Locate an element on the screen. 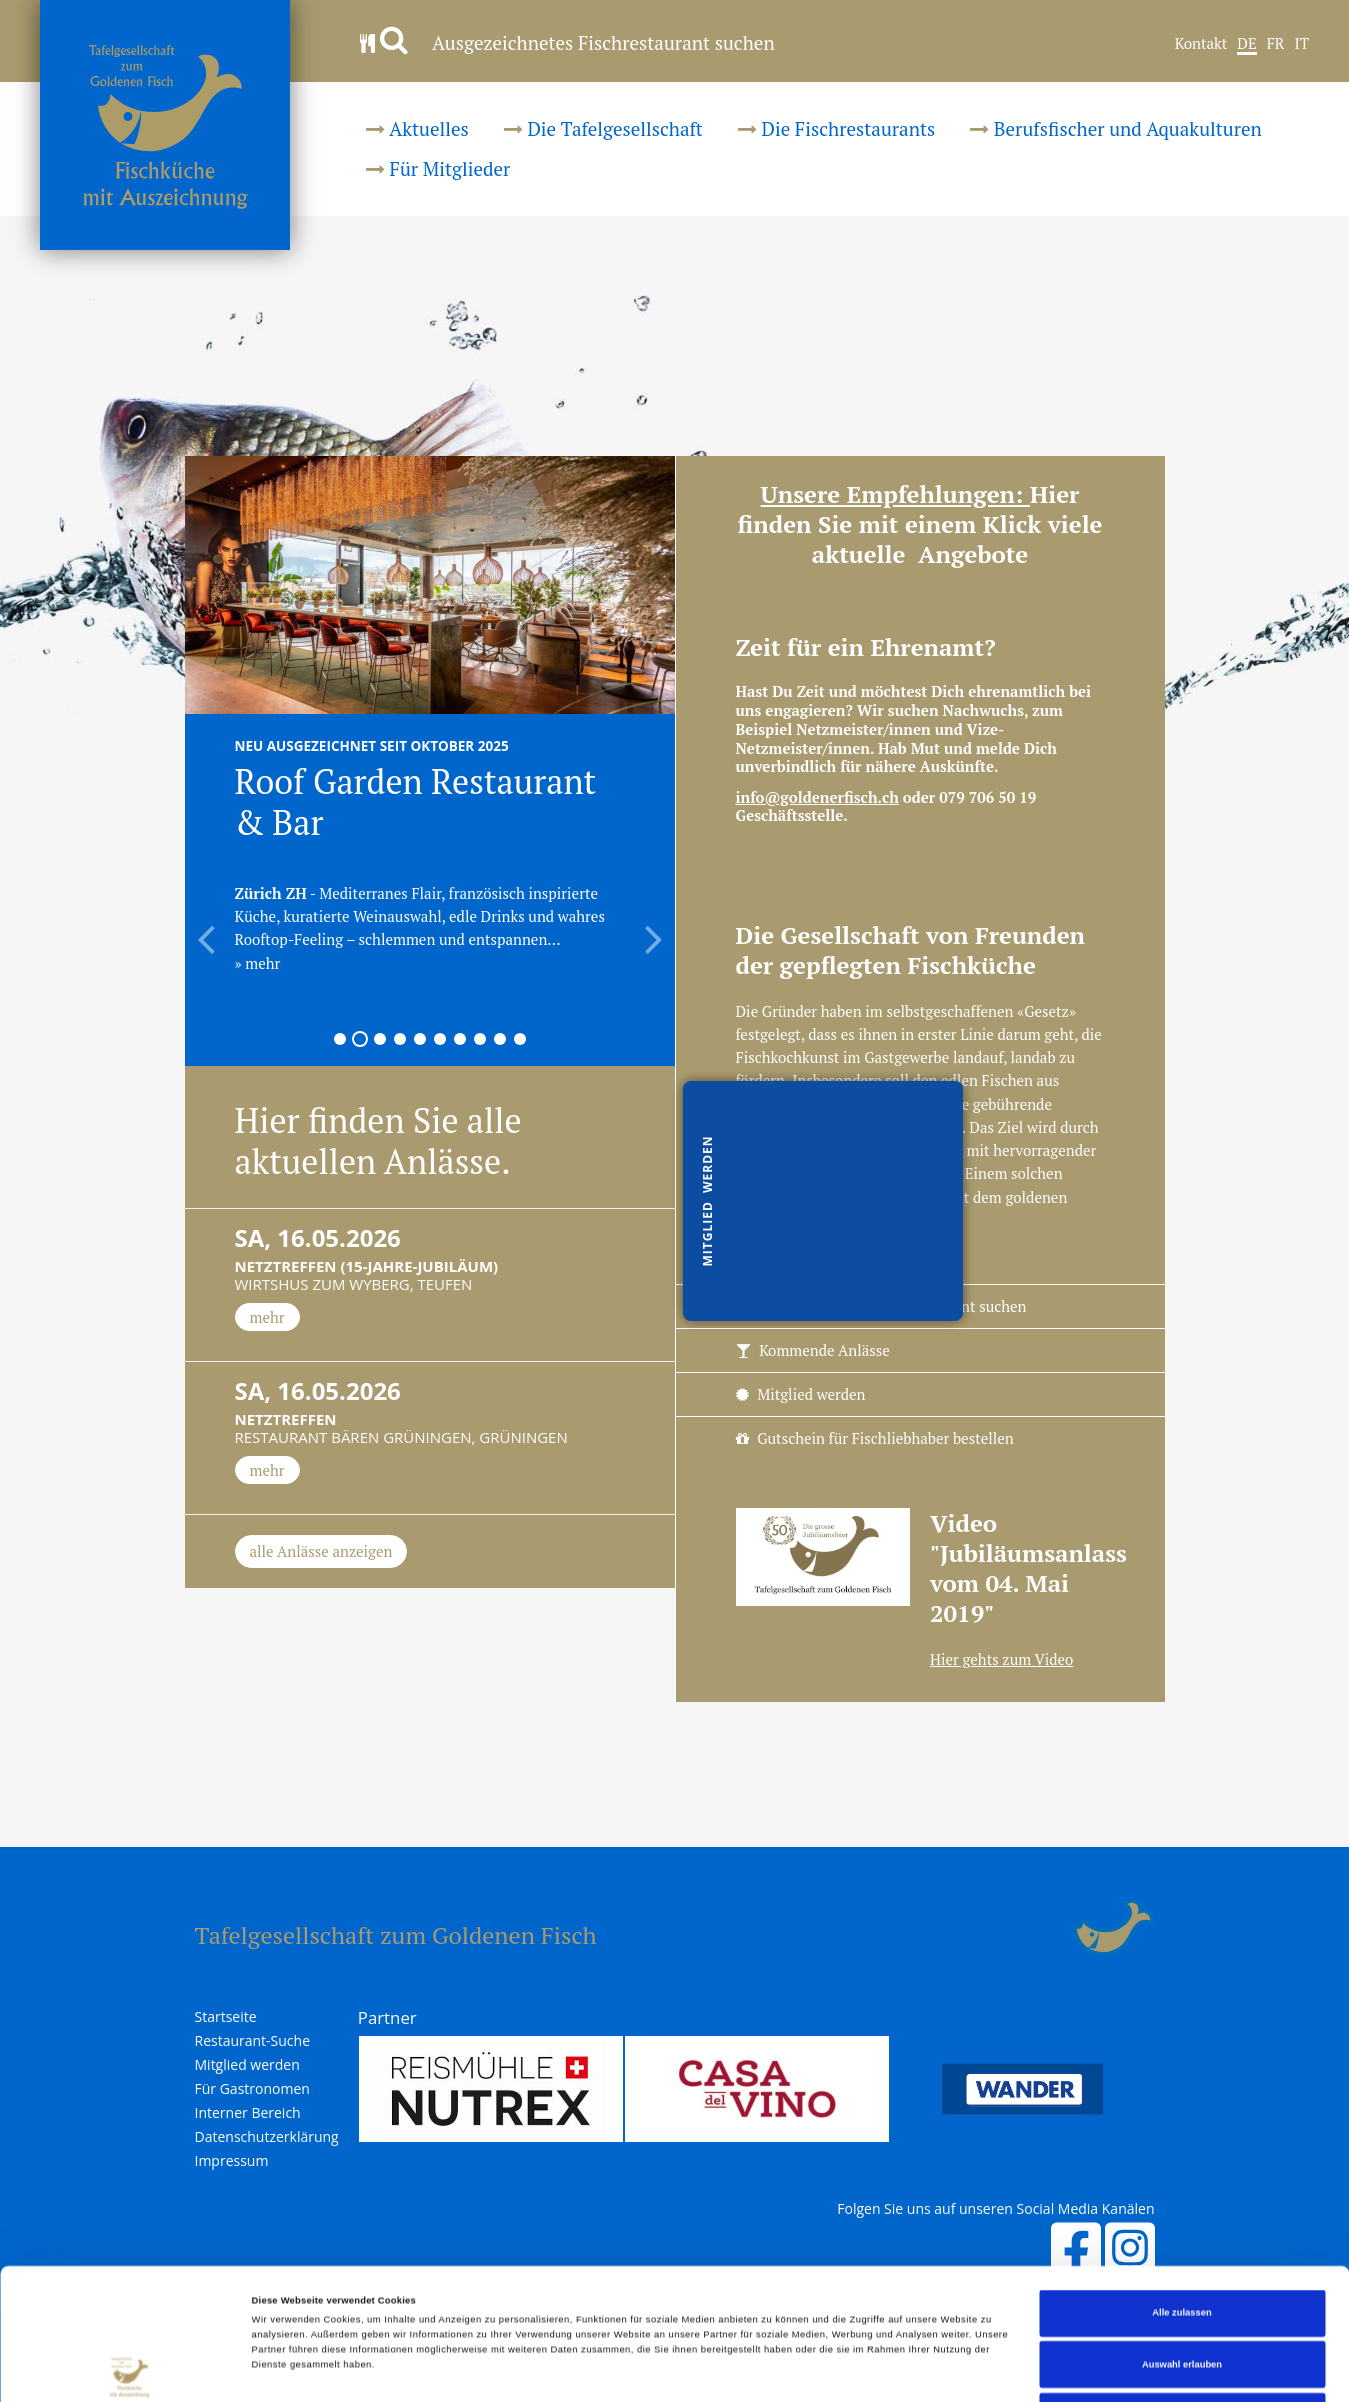  DE is located at coordinates (1246, 44).